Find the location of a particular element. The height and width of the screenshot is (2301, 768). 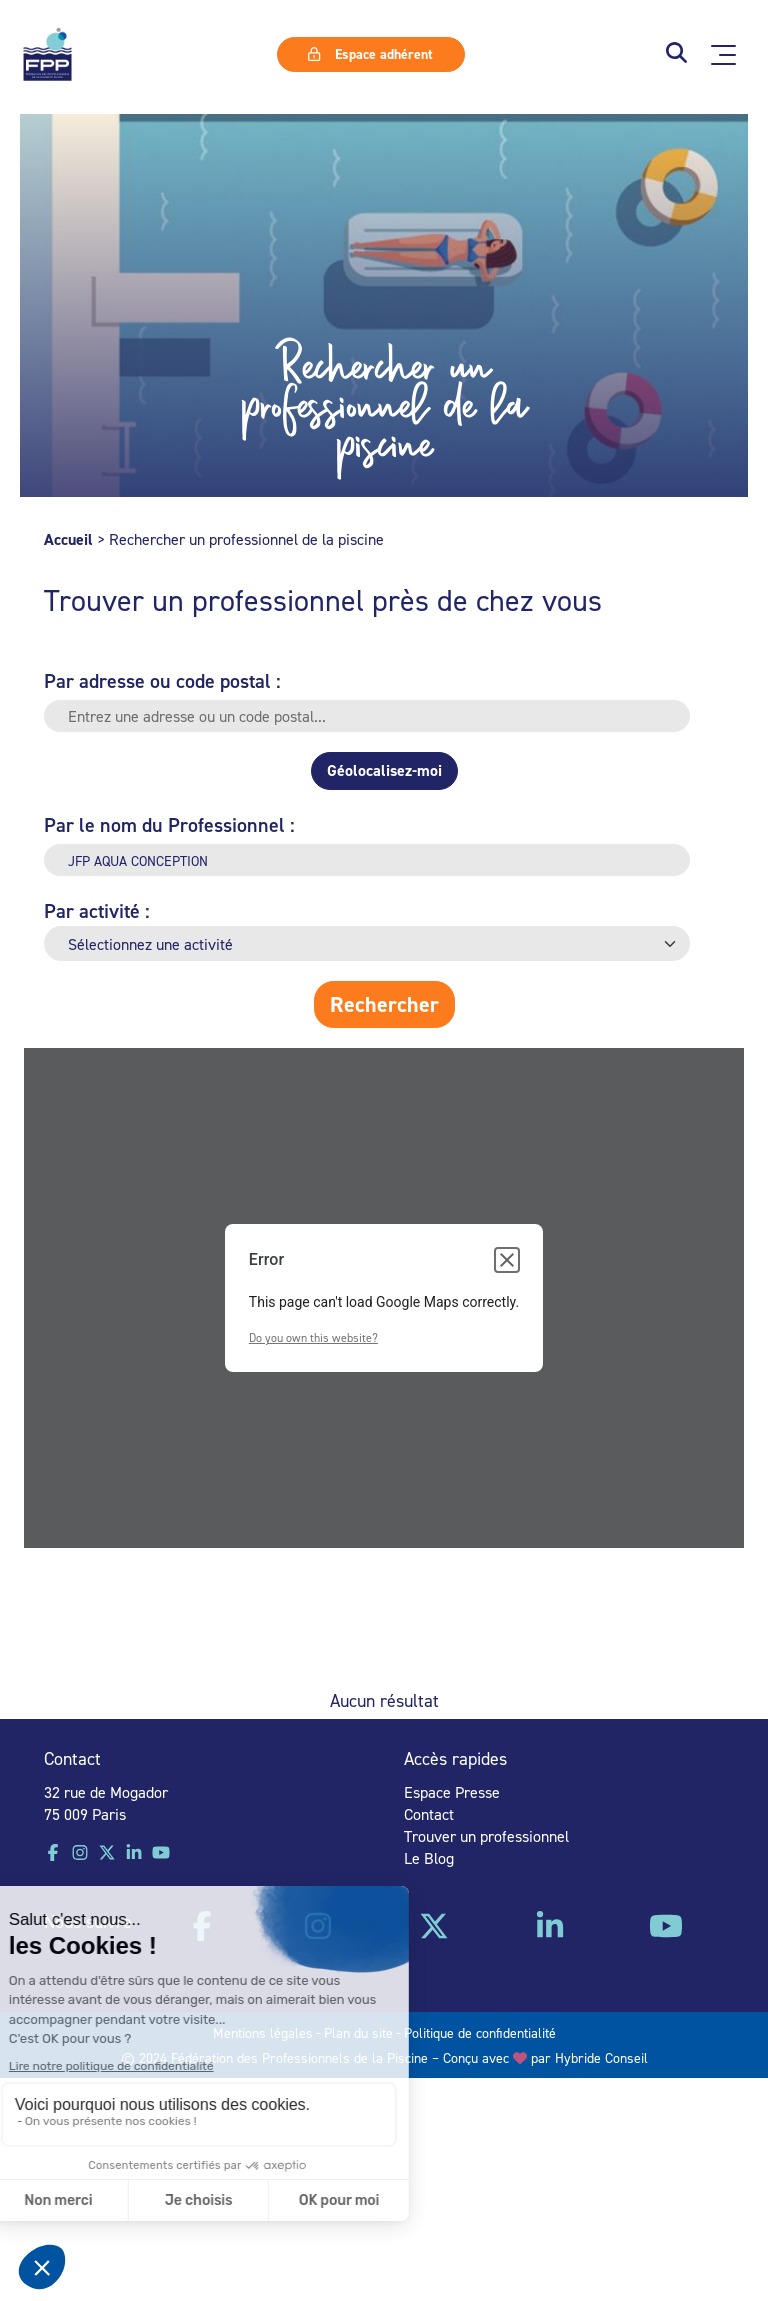

[button] is located at coordinates (676, 54).